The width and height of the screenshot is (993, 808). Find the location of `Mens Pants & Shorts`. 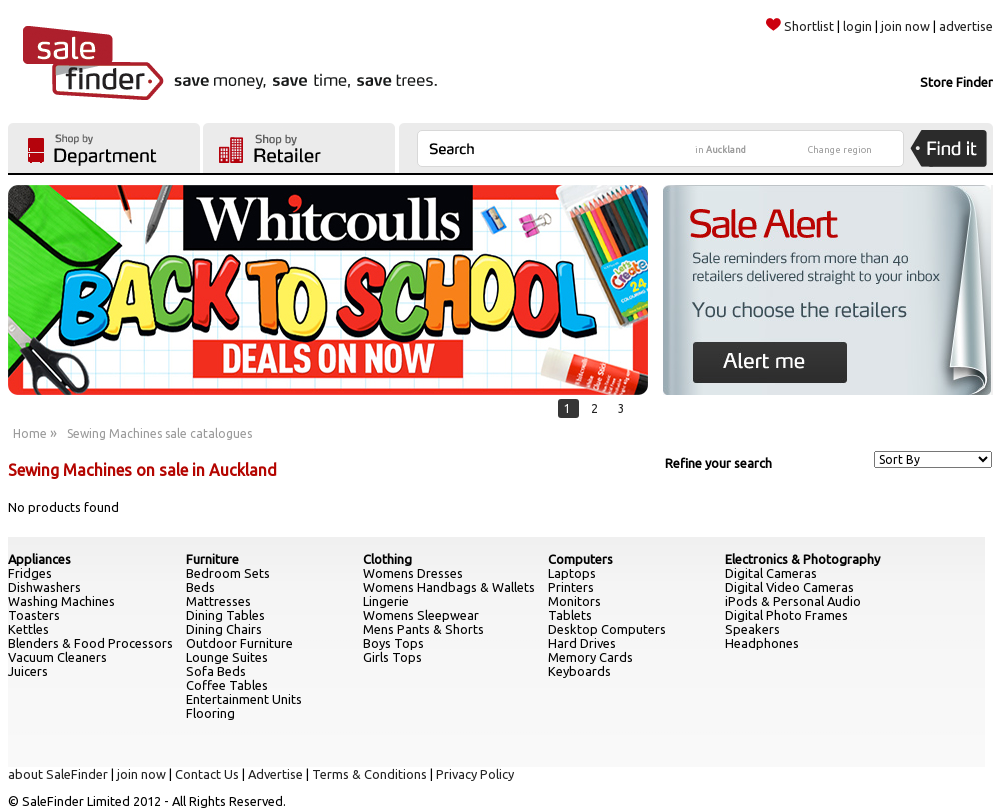

Mens Pants & Shorts is located at coordinates (423, 629).